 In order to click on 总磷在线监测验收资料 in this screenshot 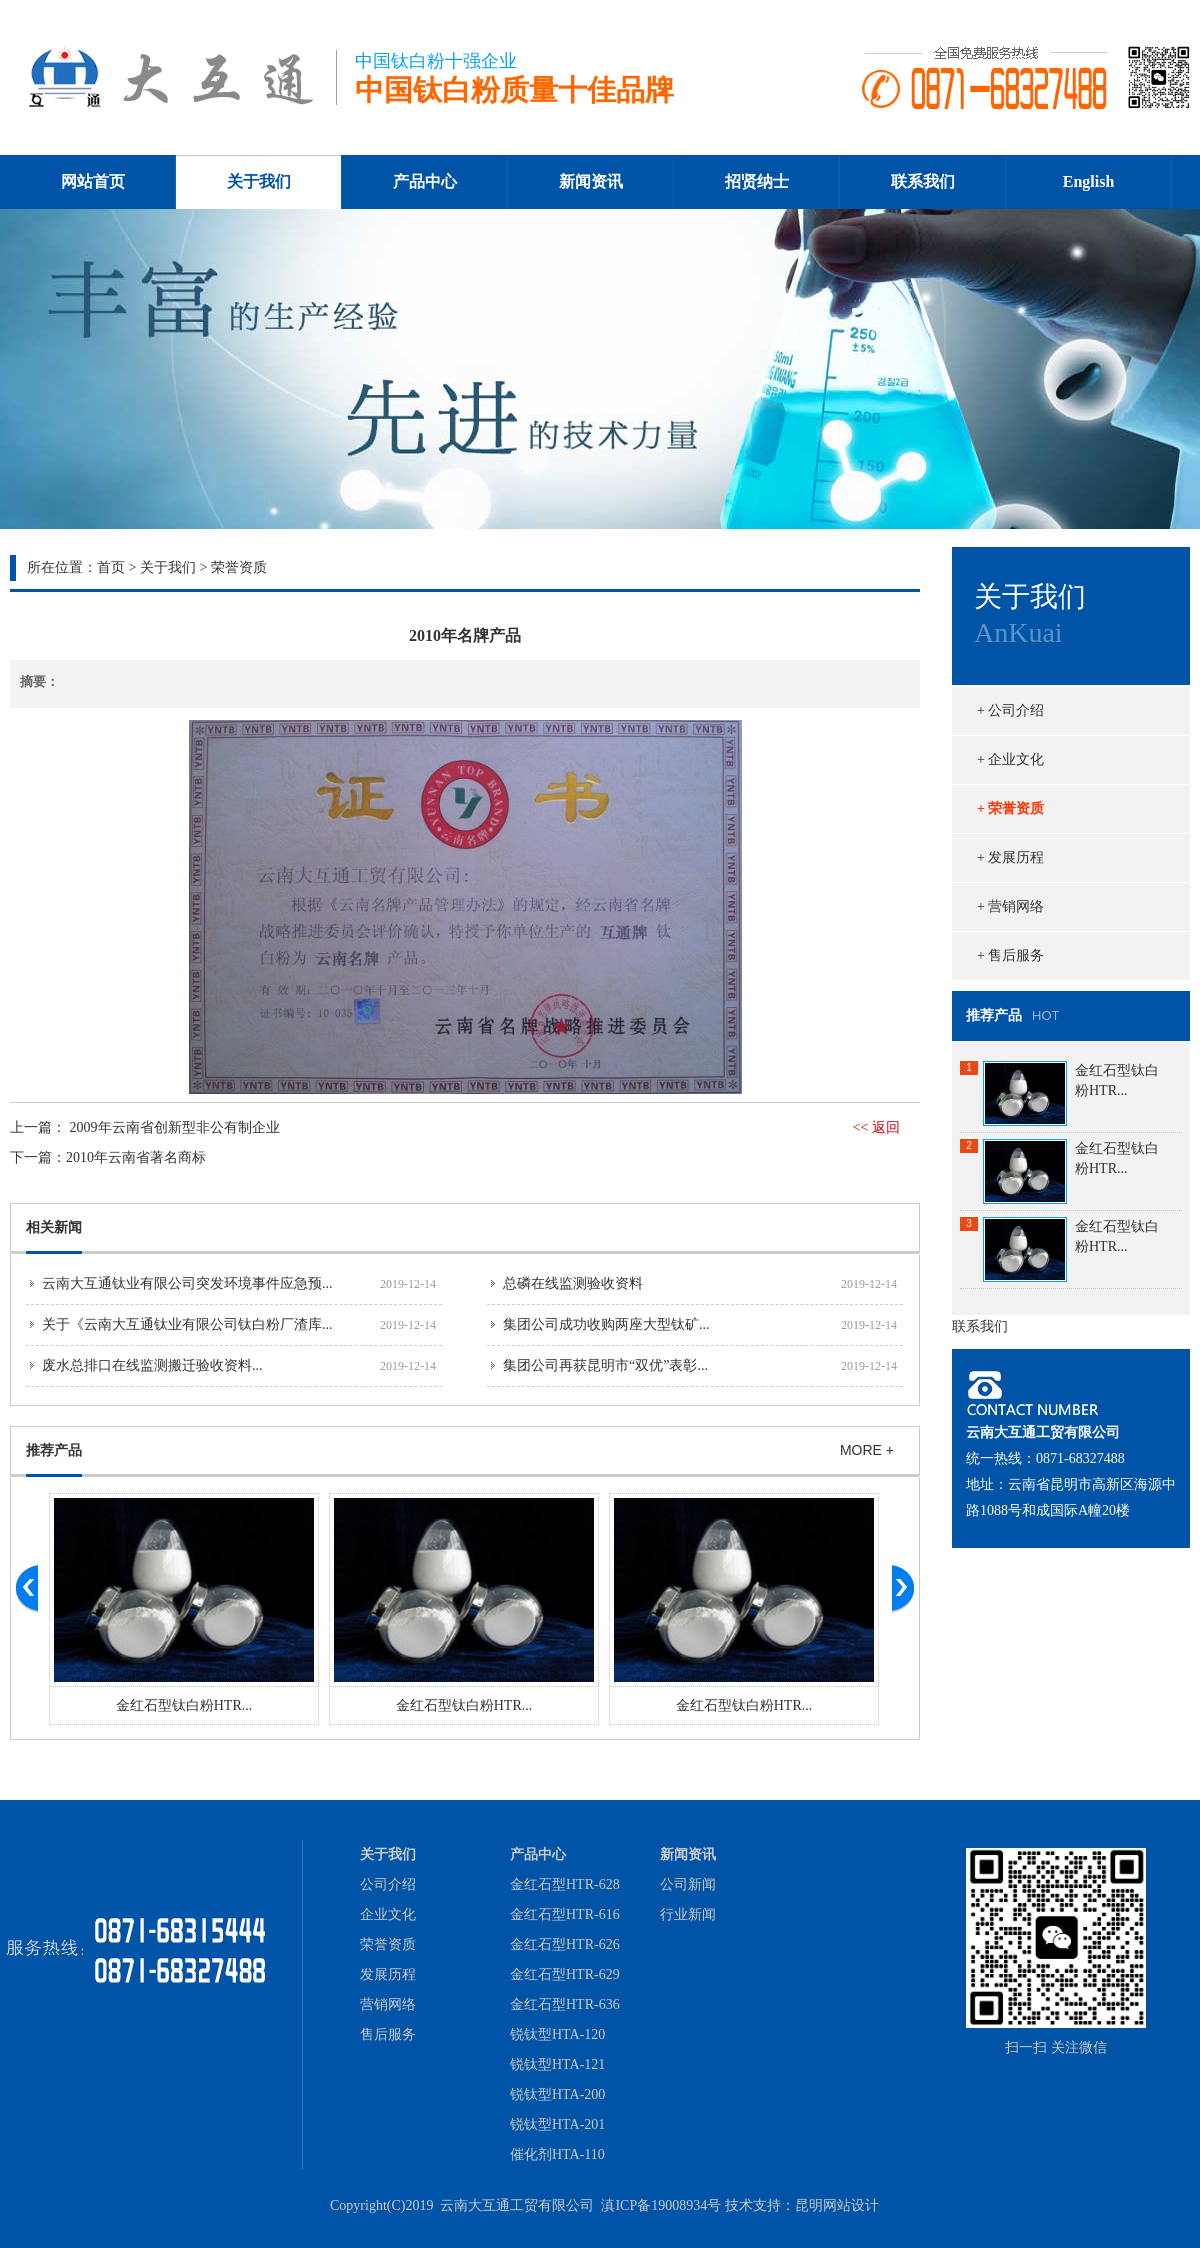, I will do `click(573, 1283)`.